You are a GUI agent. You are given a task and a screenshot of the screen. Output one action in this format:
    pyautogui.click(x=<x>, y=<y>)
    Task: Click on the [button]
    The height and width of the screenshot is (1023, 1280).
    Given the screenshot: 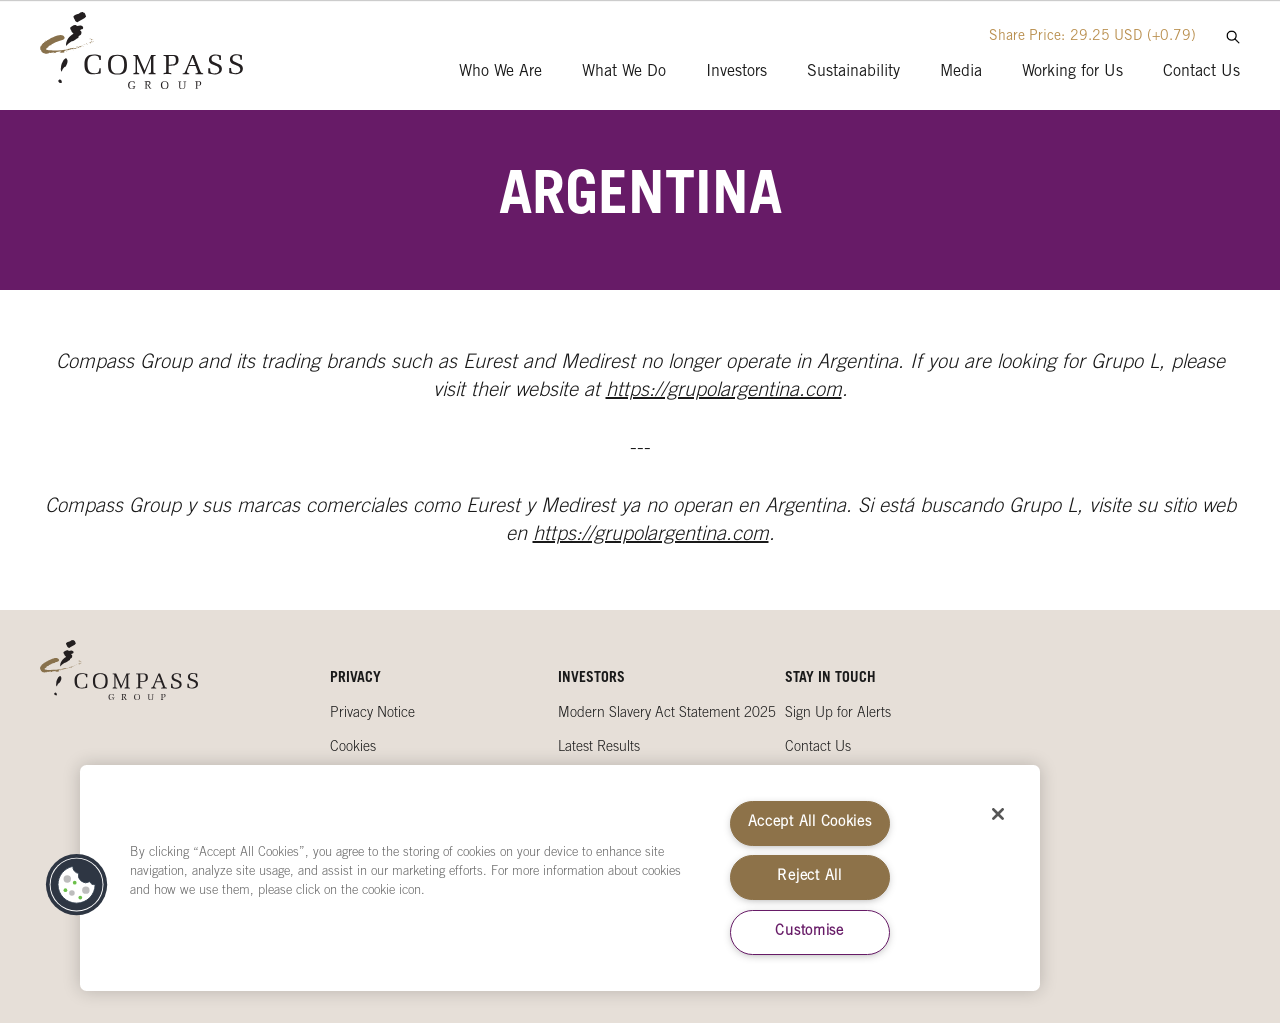 What is the action you would take?
    pyautogui.click(x=77, y=885)
    